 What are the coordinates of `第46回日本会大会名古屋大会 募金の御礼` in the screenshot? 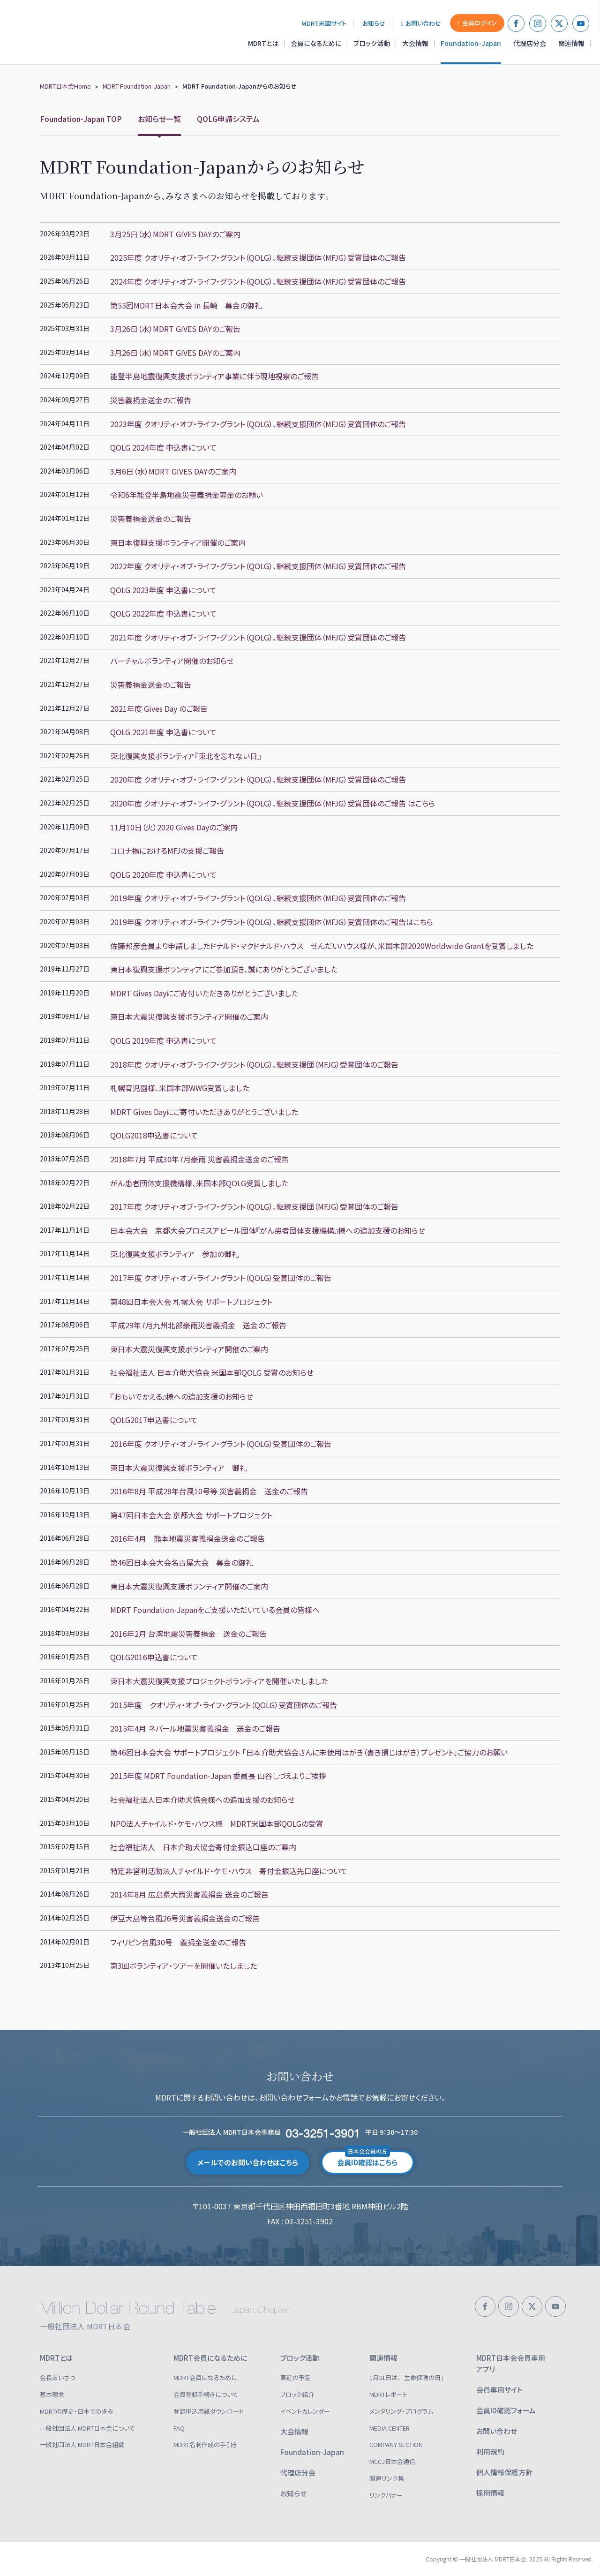 It's located at (181, 1562).